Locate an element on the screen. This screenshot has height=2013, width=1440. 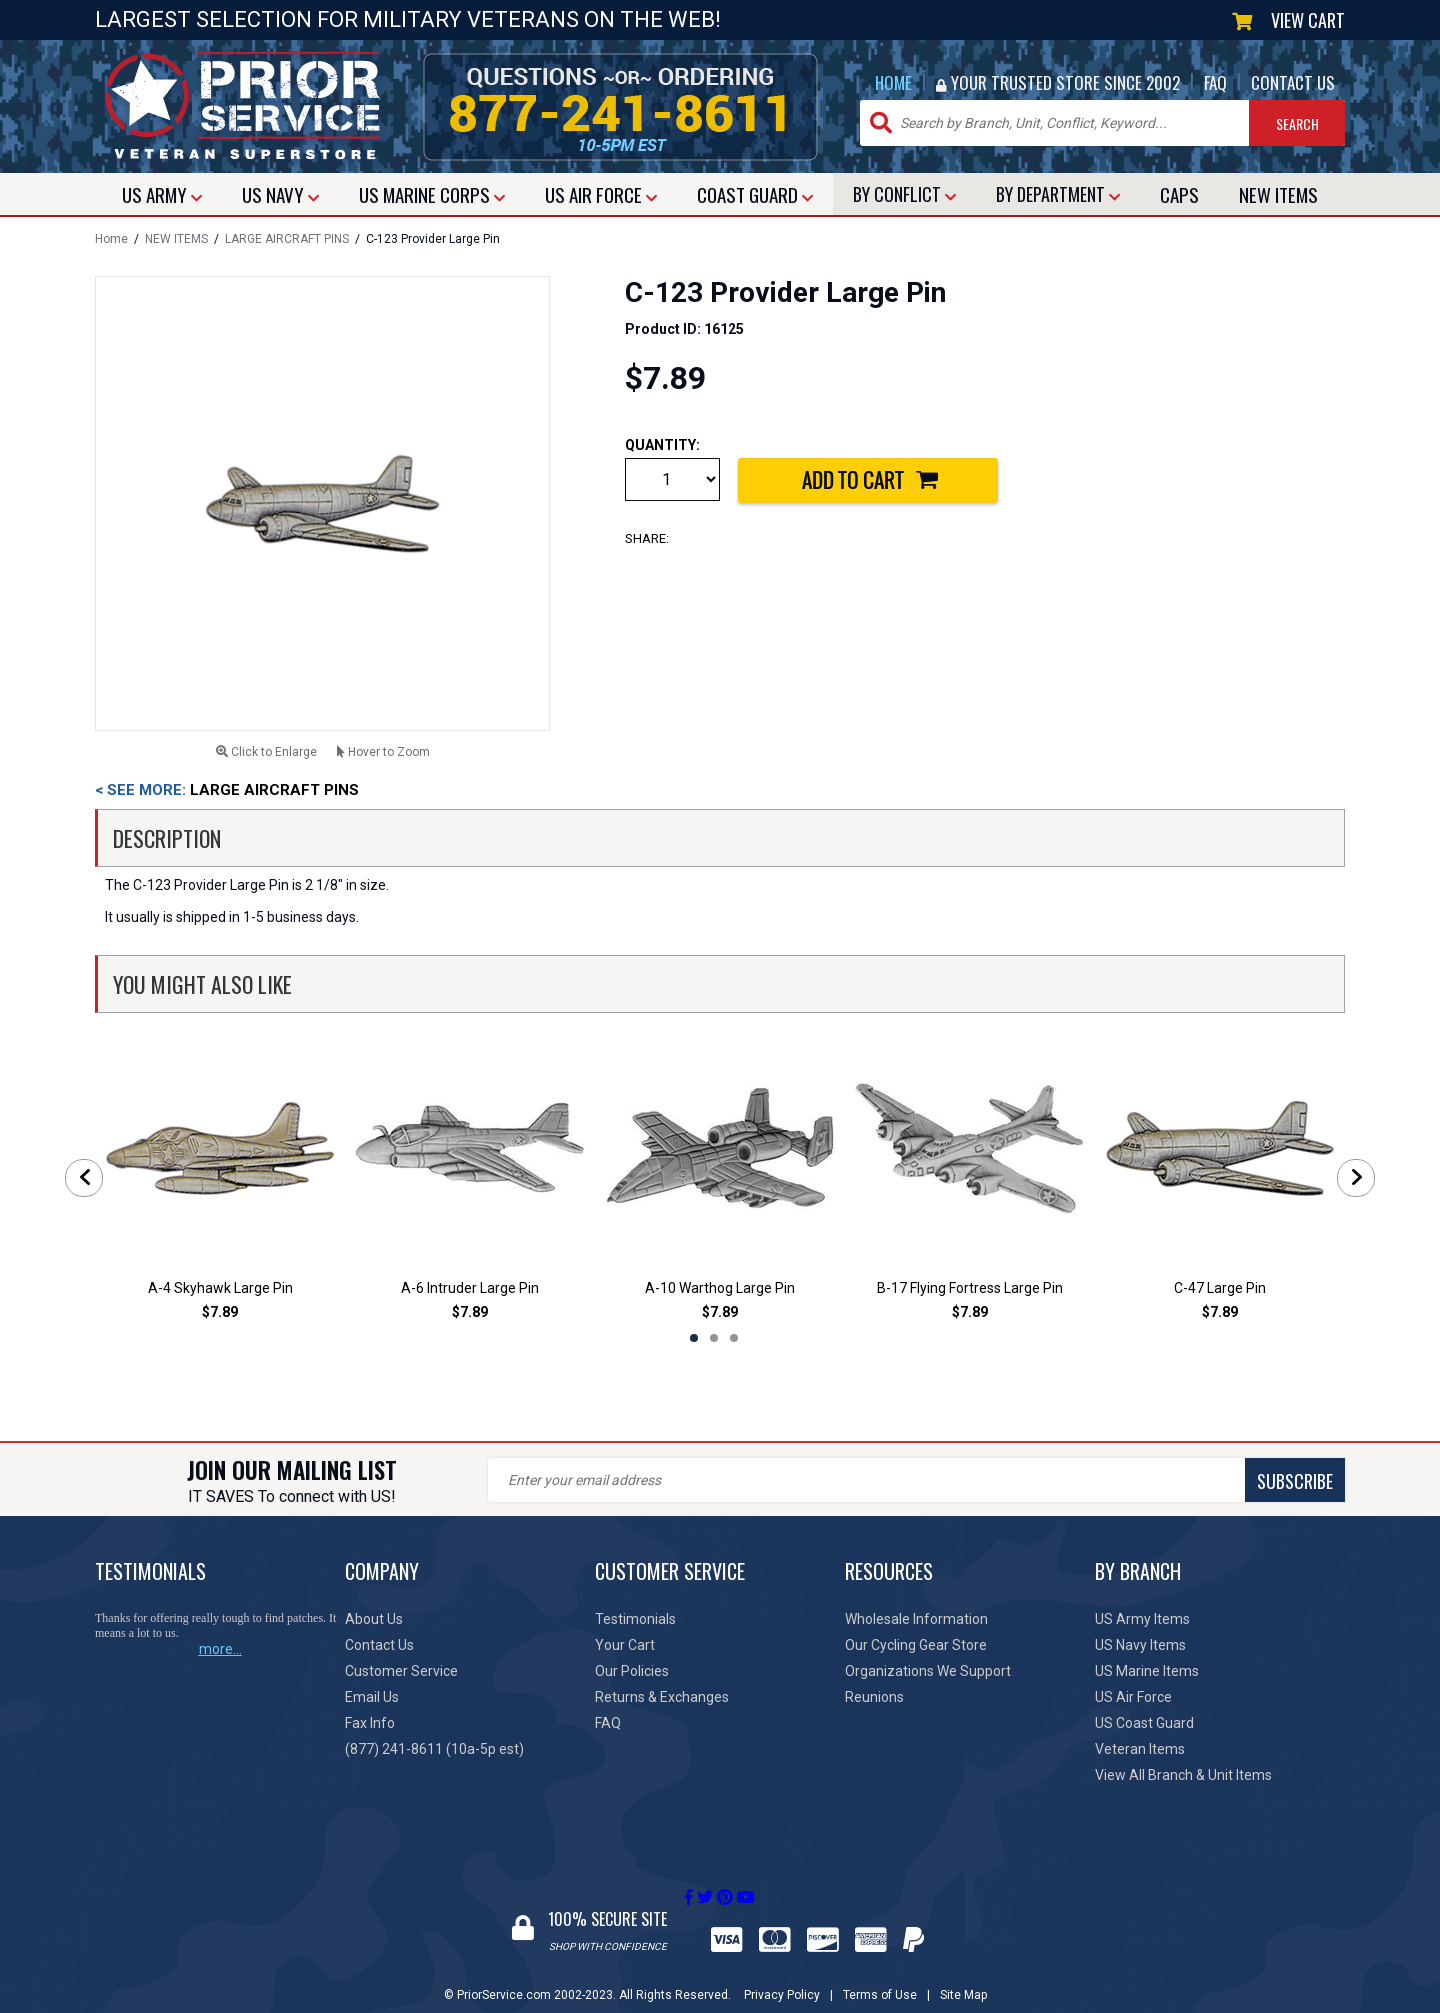
A-6 Intruder Large Pin is located at coordinates (470, 1288).